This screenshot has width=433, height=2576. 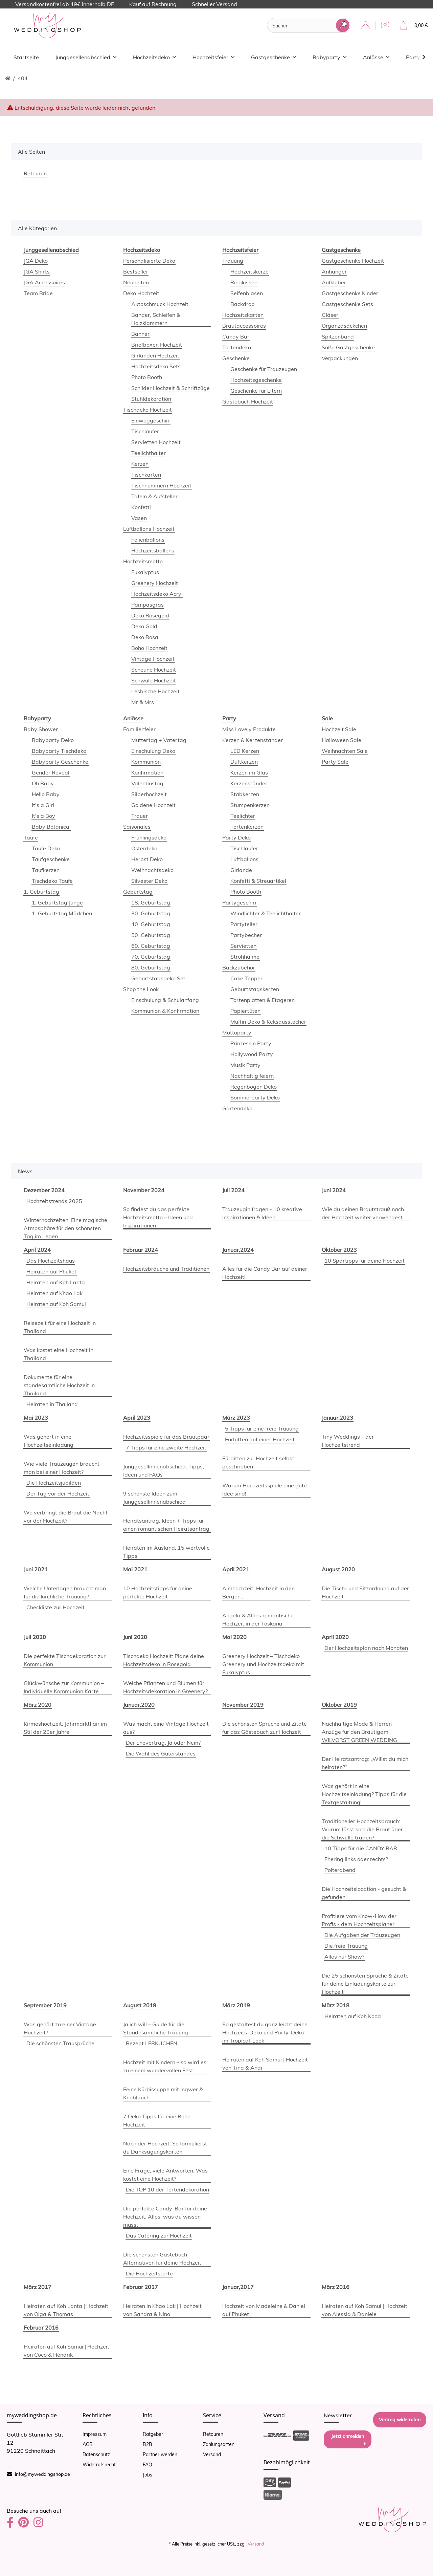 What do you see at coordinates (46, 848) in the screenshot?
I see `Taufe Deko` at bounding box center [46, 848].